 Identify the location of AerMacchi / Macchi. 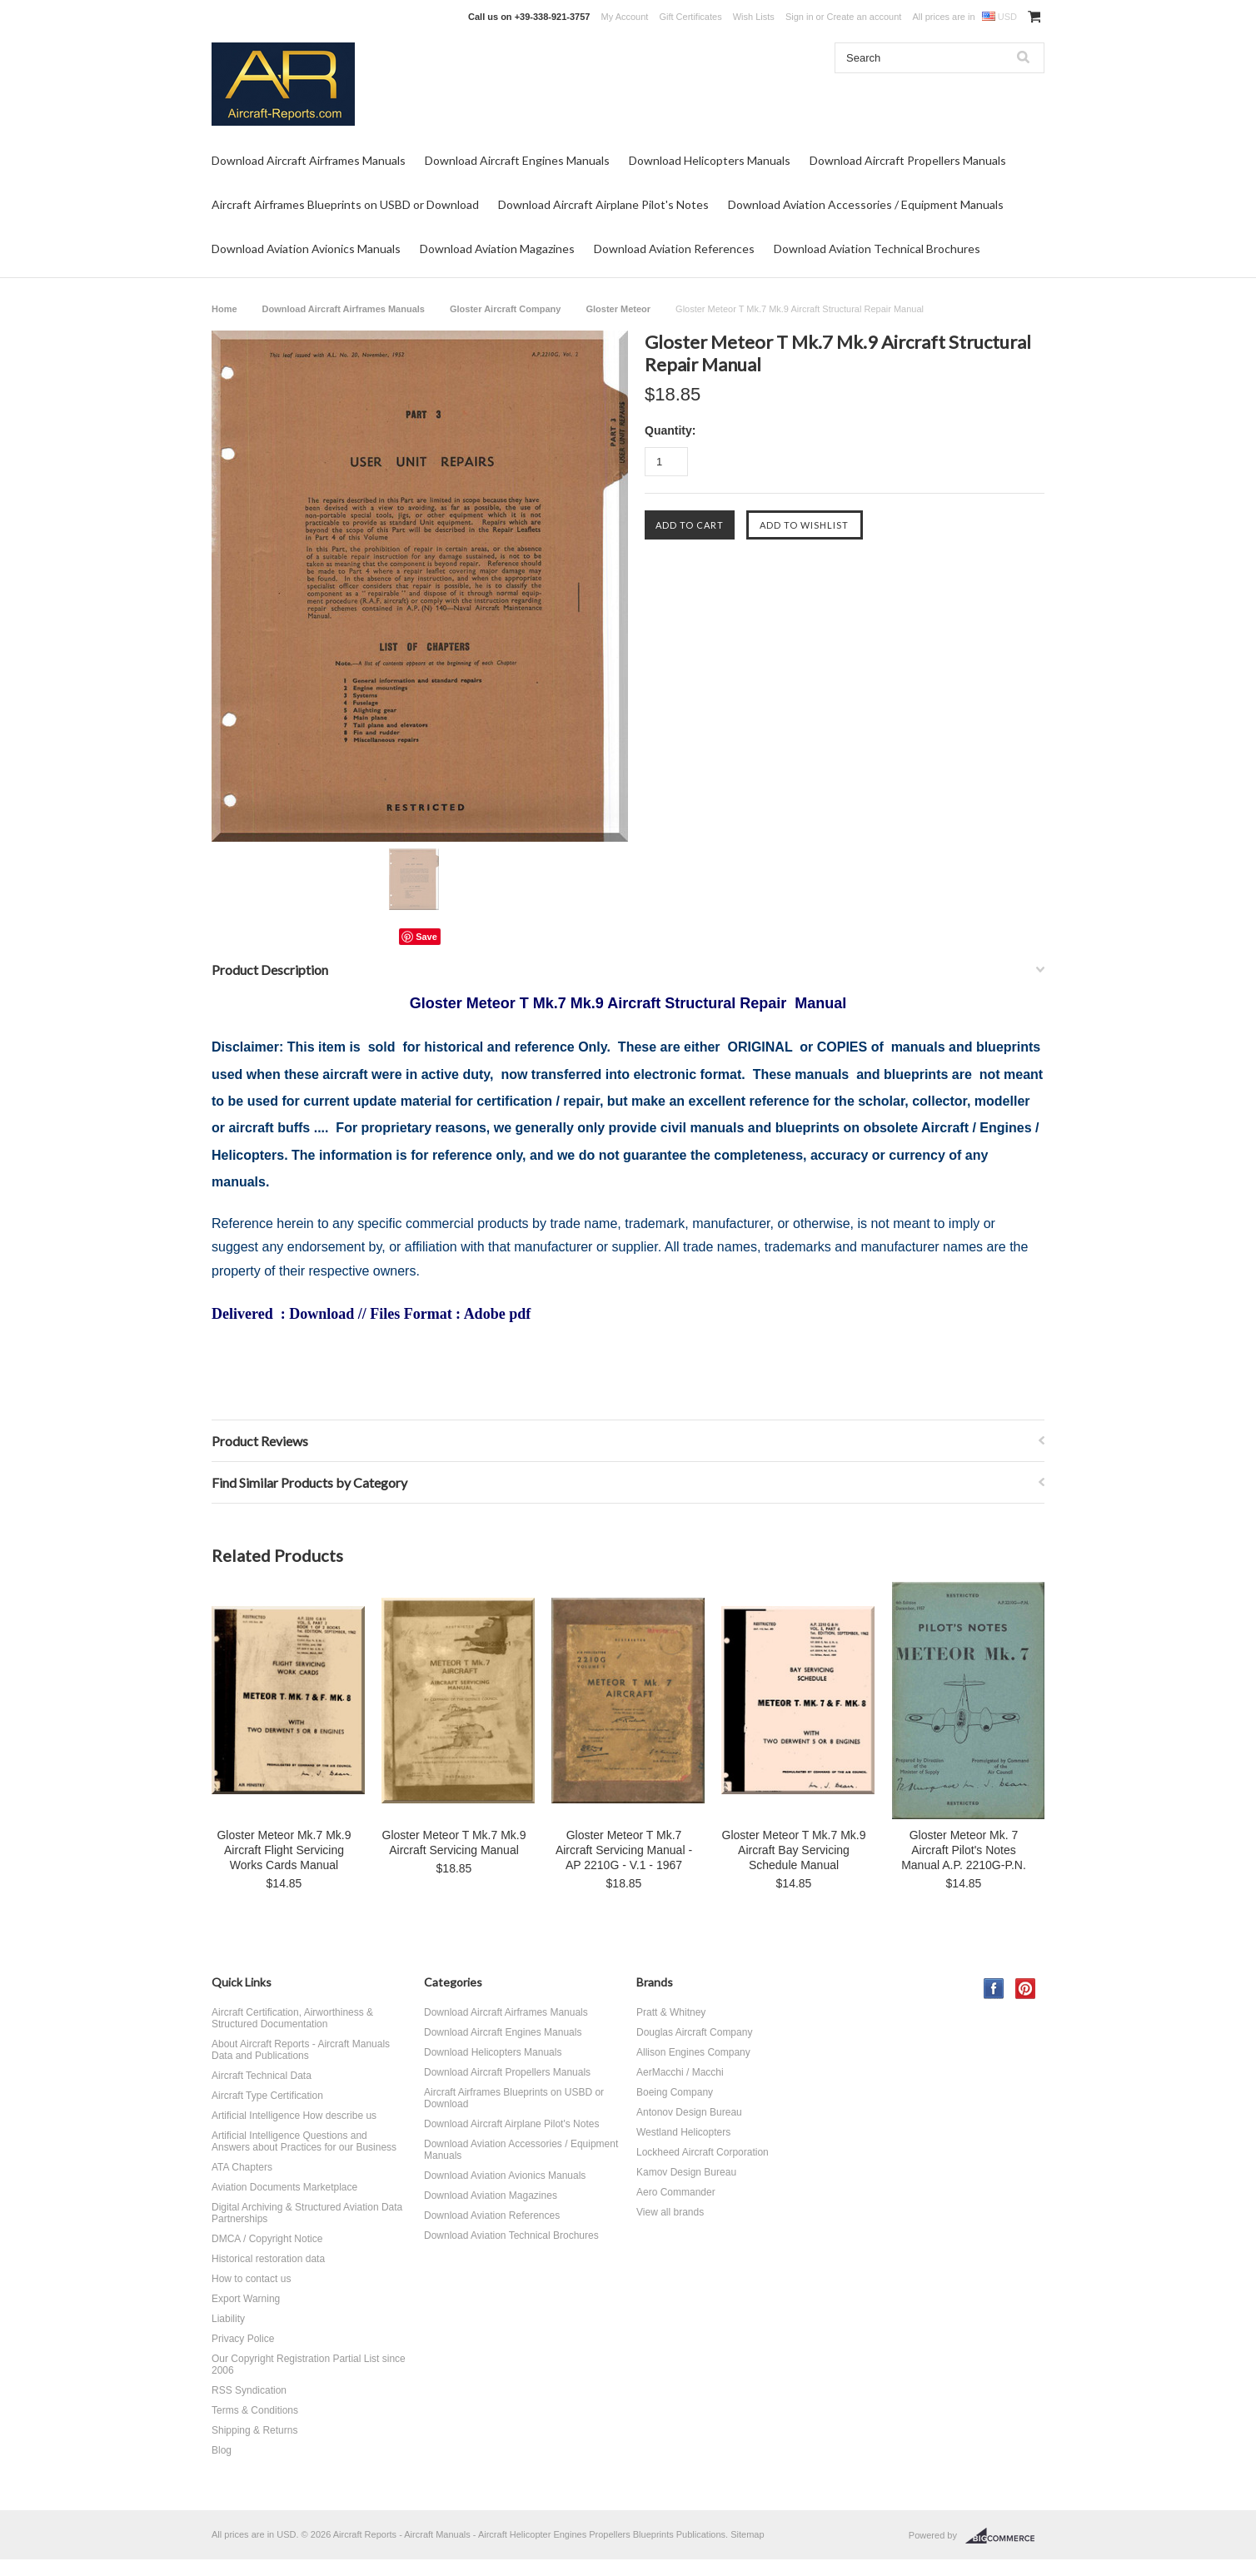
(680, 2072).